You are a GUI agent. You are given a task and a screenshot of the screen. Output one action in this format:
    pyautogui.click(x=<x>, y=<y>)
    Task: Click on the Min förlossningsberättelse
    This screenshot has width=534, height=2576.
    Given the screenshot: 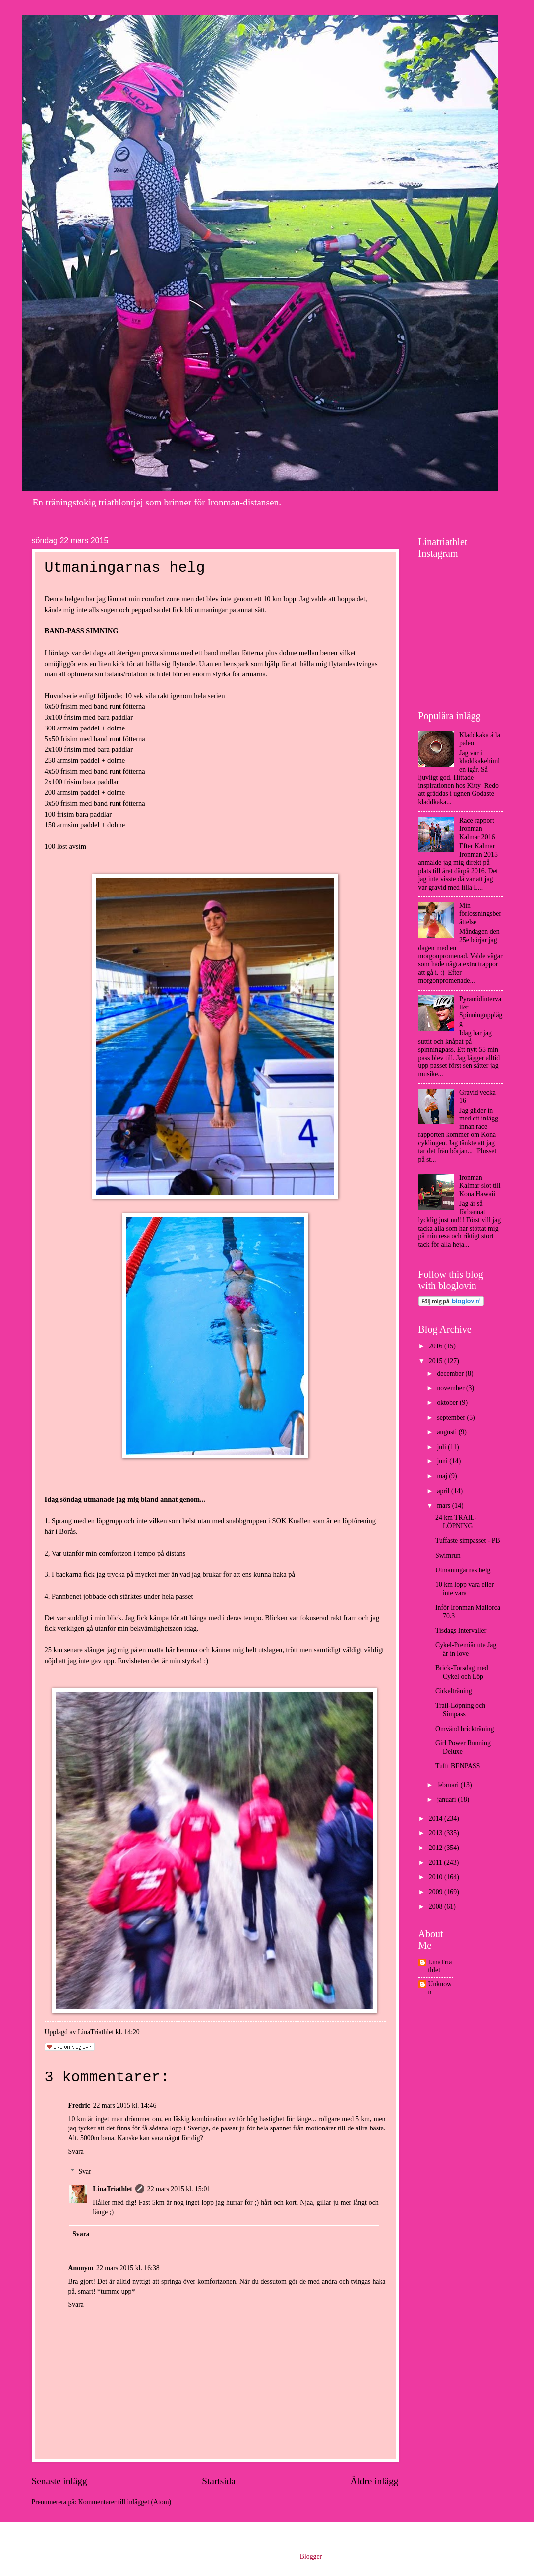 What is the action you would take?
    pyautogui.click(x=480, y=914)
    